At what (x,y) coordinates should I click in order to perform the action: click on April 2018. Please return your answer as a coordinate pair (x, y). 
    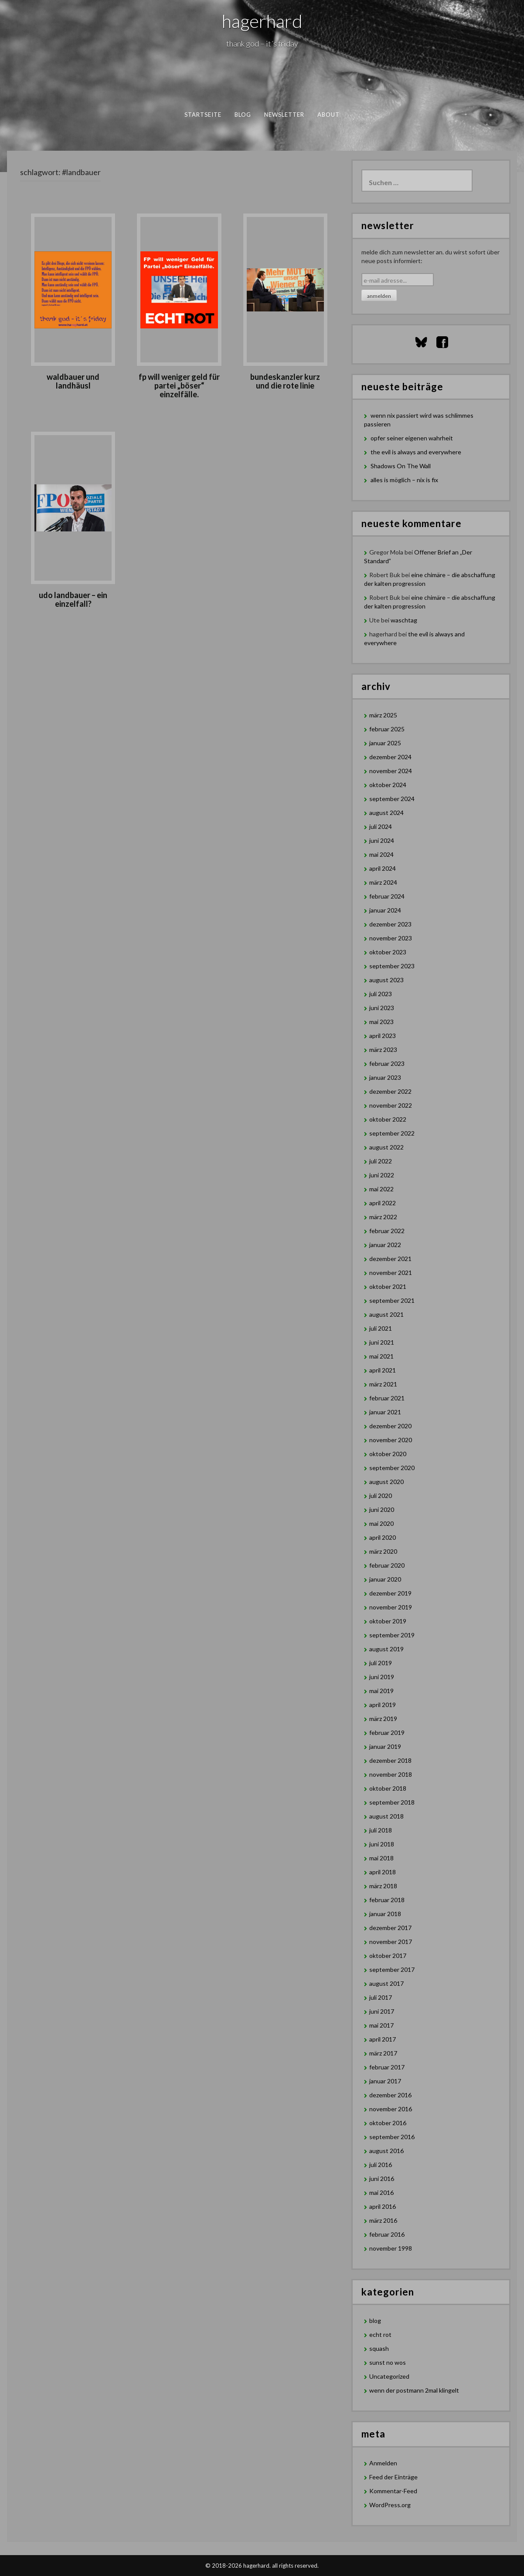
    Looking at the image, I should click on (382, 1872).